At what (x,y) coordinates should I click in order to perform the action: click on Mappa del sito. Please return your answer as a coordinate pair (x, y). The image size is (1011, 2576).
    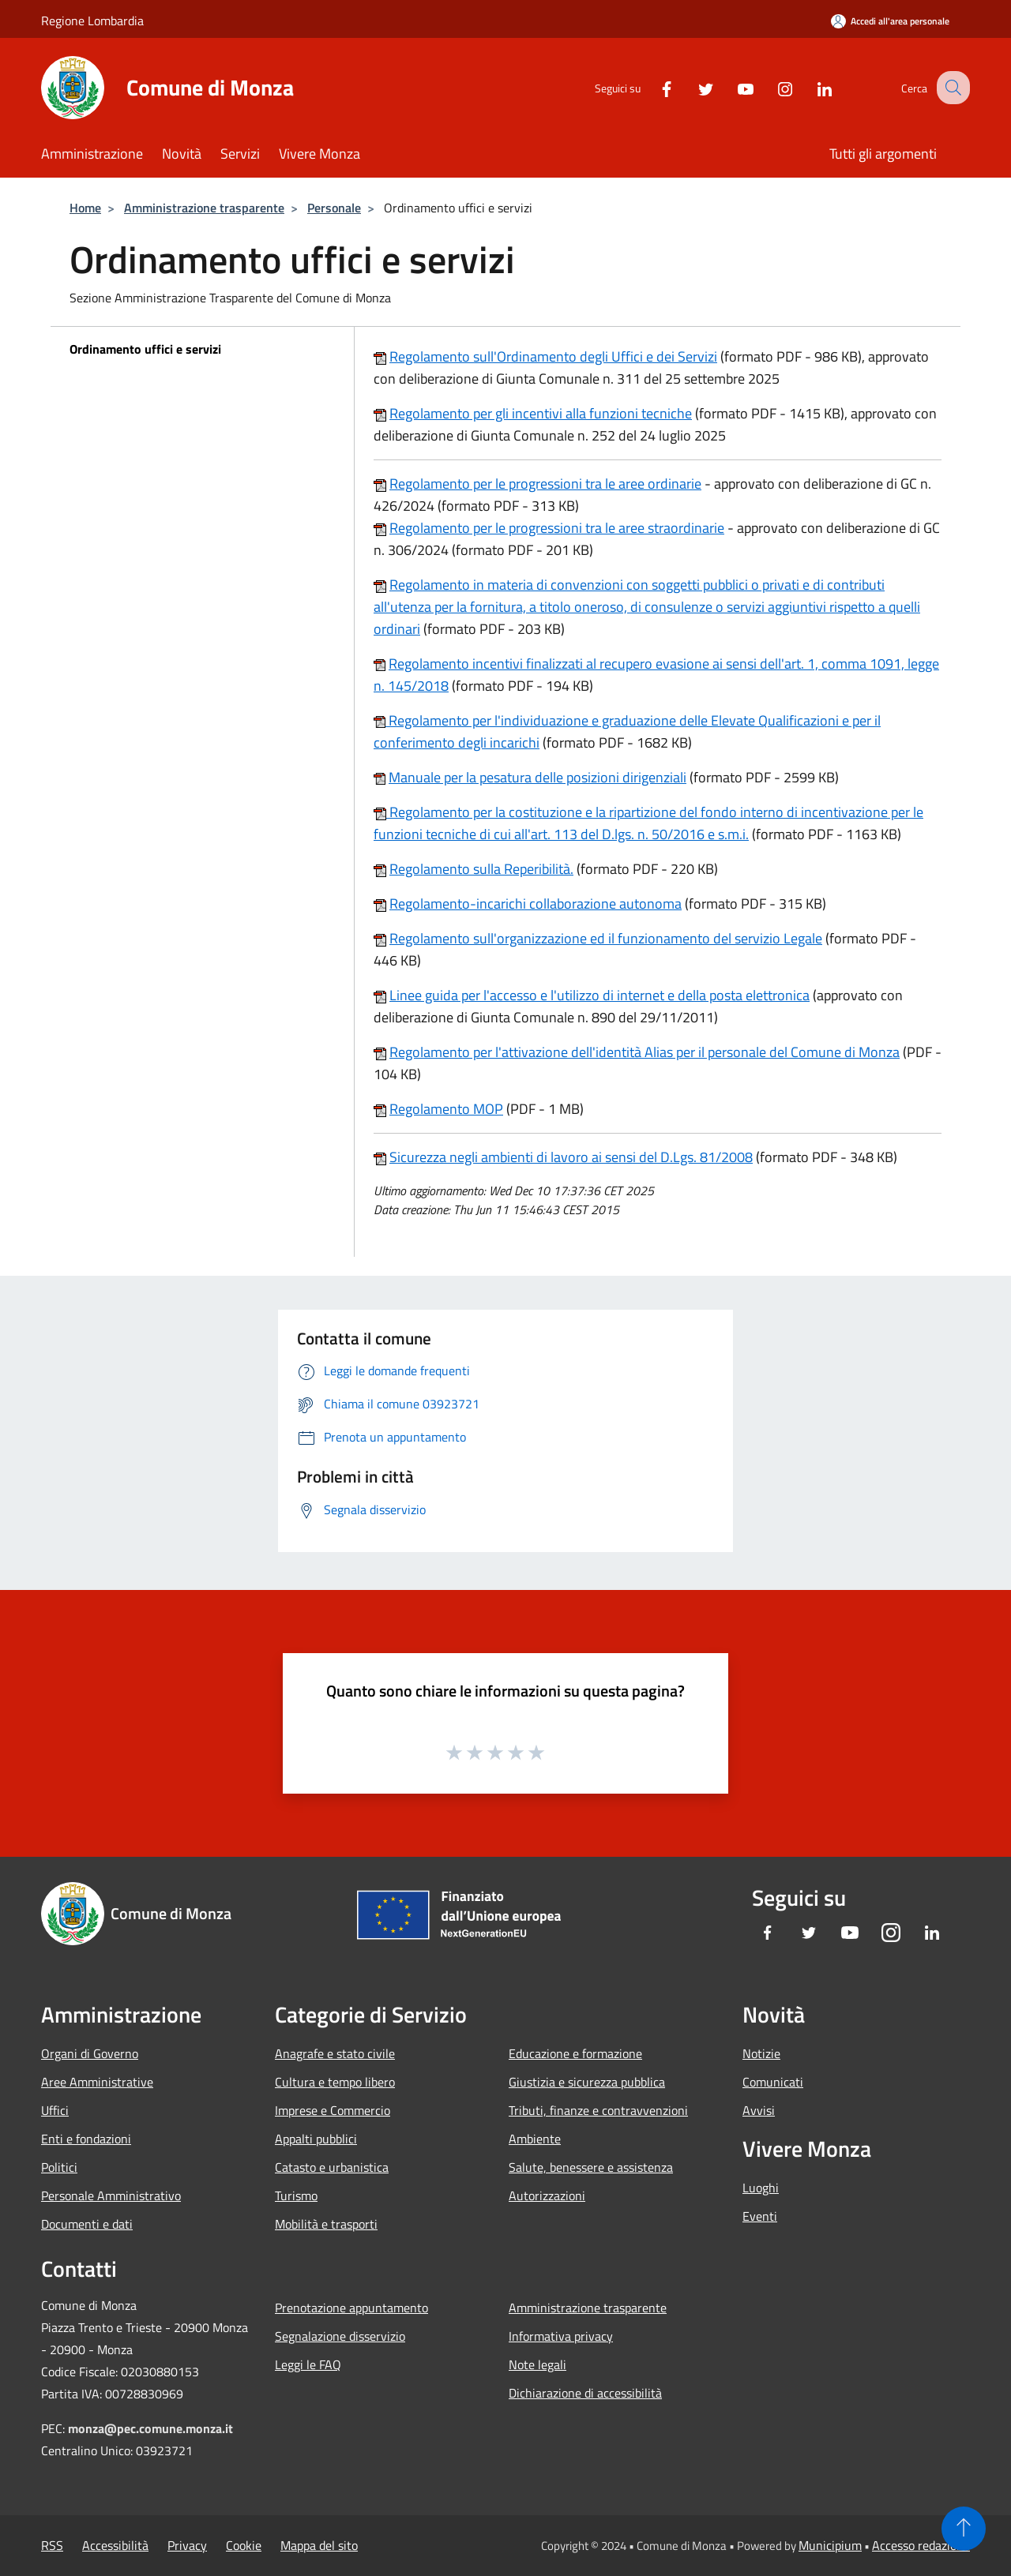
    Looking at the image, I should click on (319, 2545).